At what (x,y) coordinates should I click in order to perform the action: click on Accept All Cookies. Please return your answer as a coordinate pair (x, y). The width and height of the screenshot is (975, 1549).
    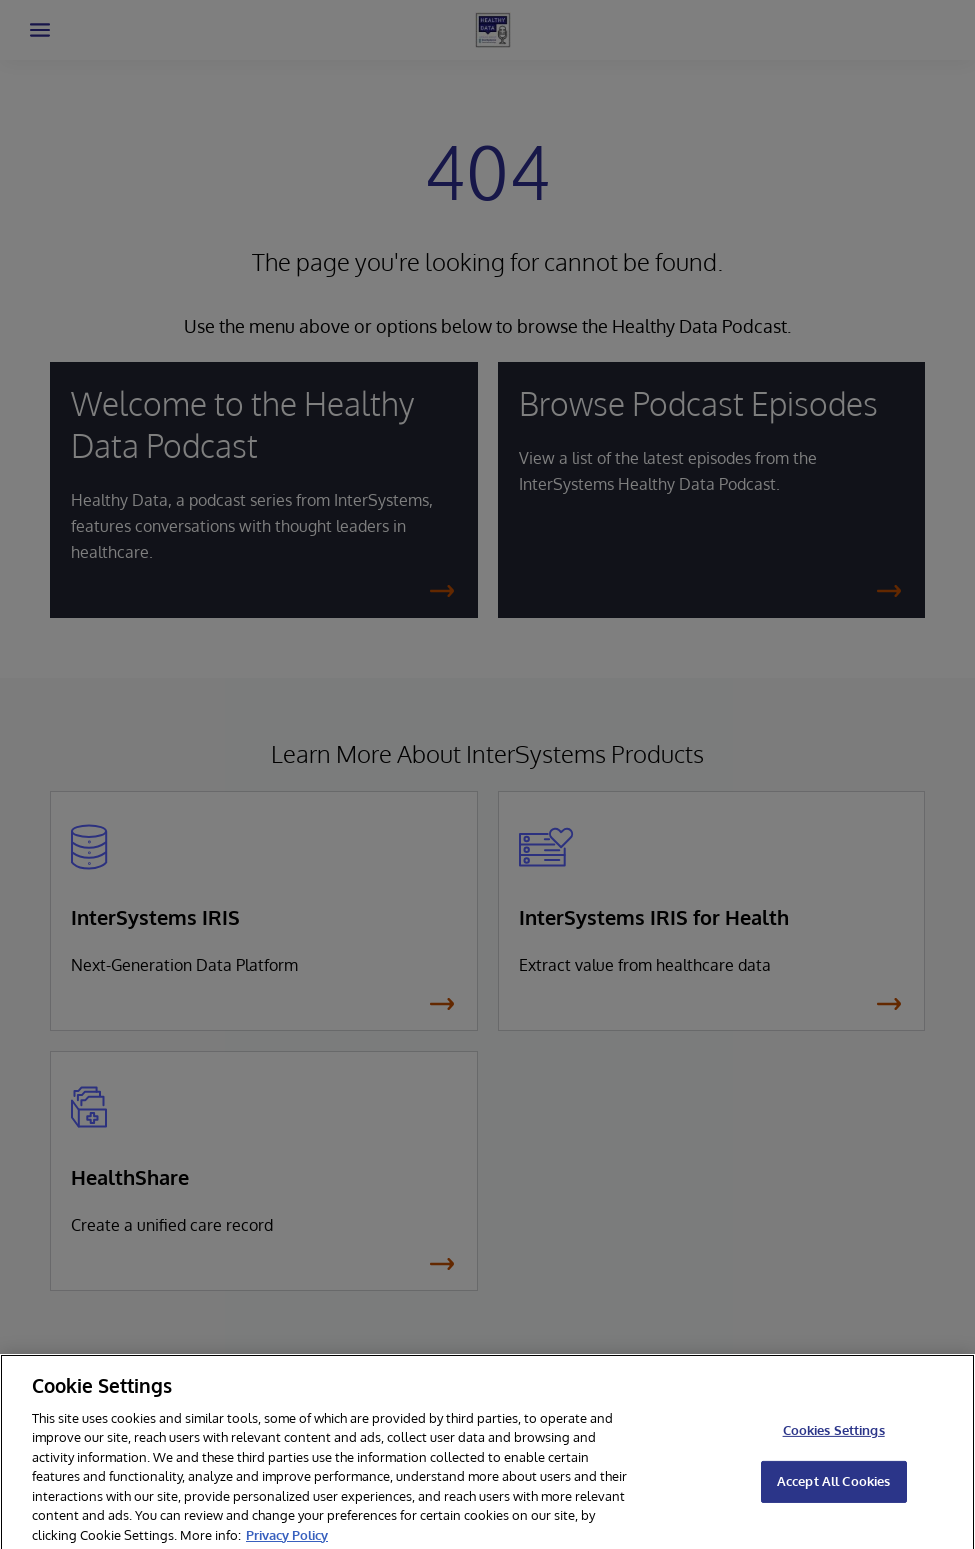
    Looking at the image, I should click on (833, 1486).